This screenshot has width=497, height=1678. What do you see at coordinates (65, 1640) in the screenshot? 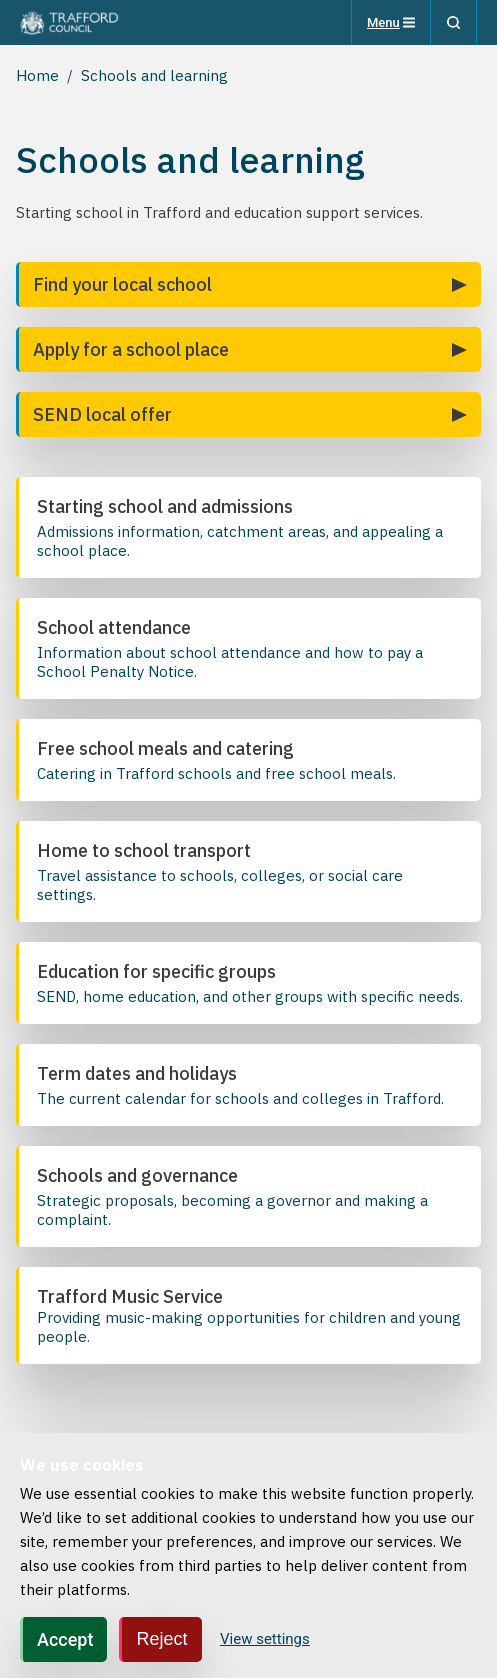
I see `Accept` at bounding box center [65, 1640].